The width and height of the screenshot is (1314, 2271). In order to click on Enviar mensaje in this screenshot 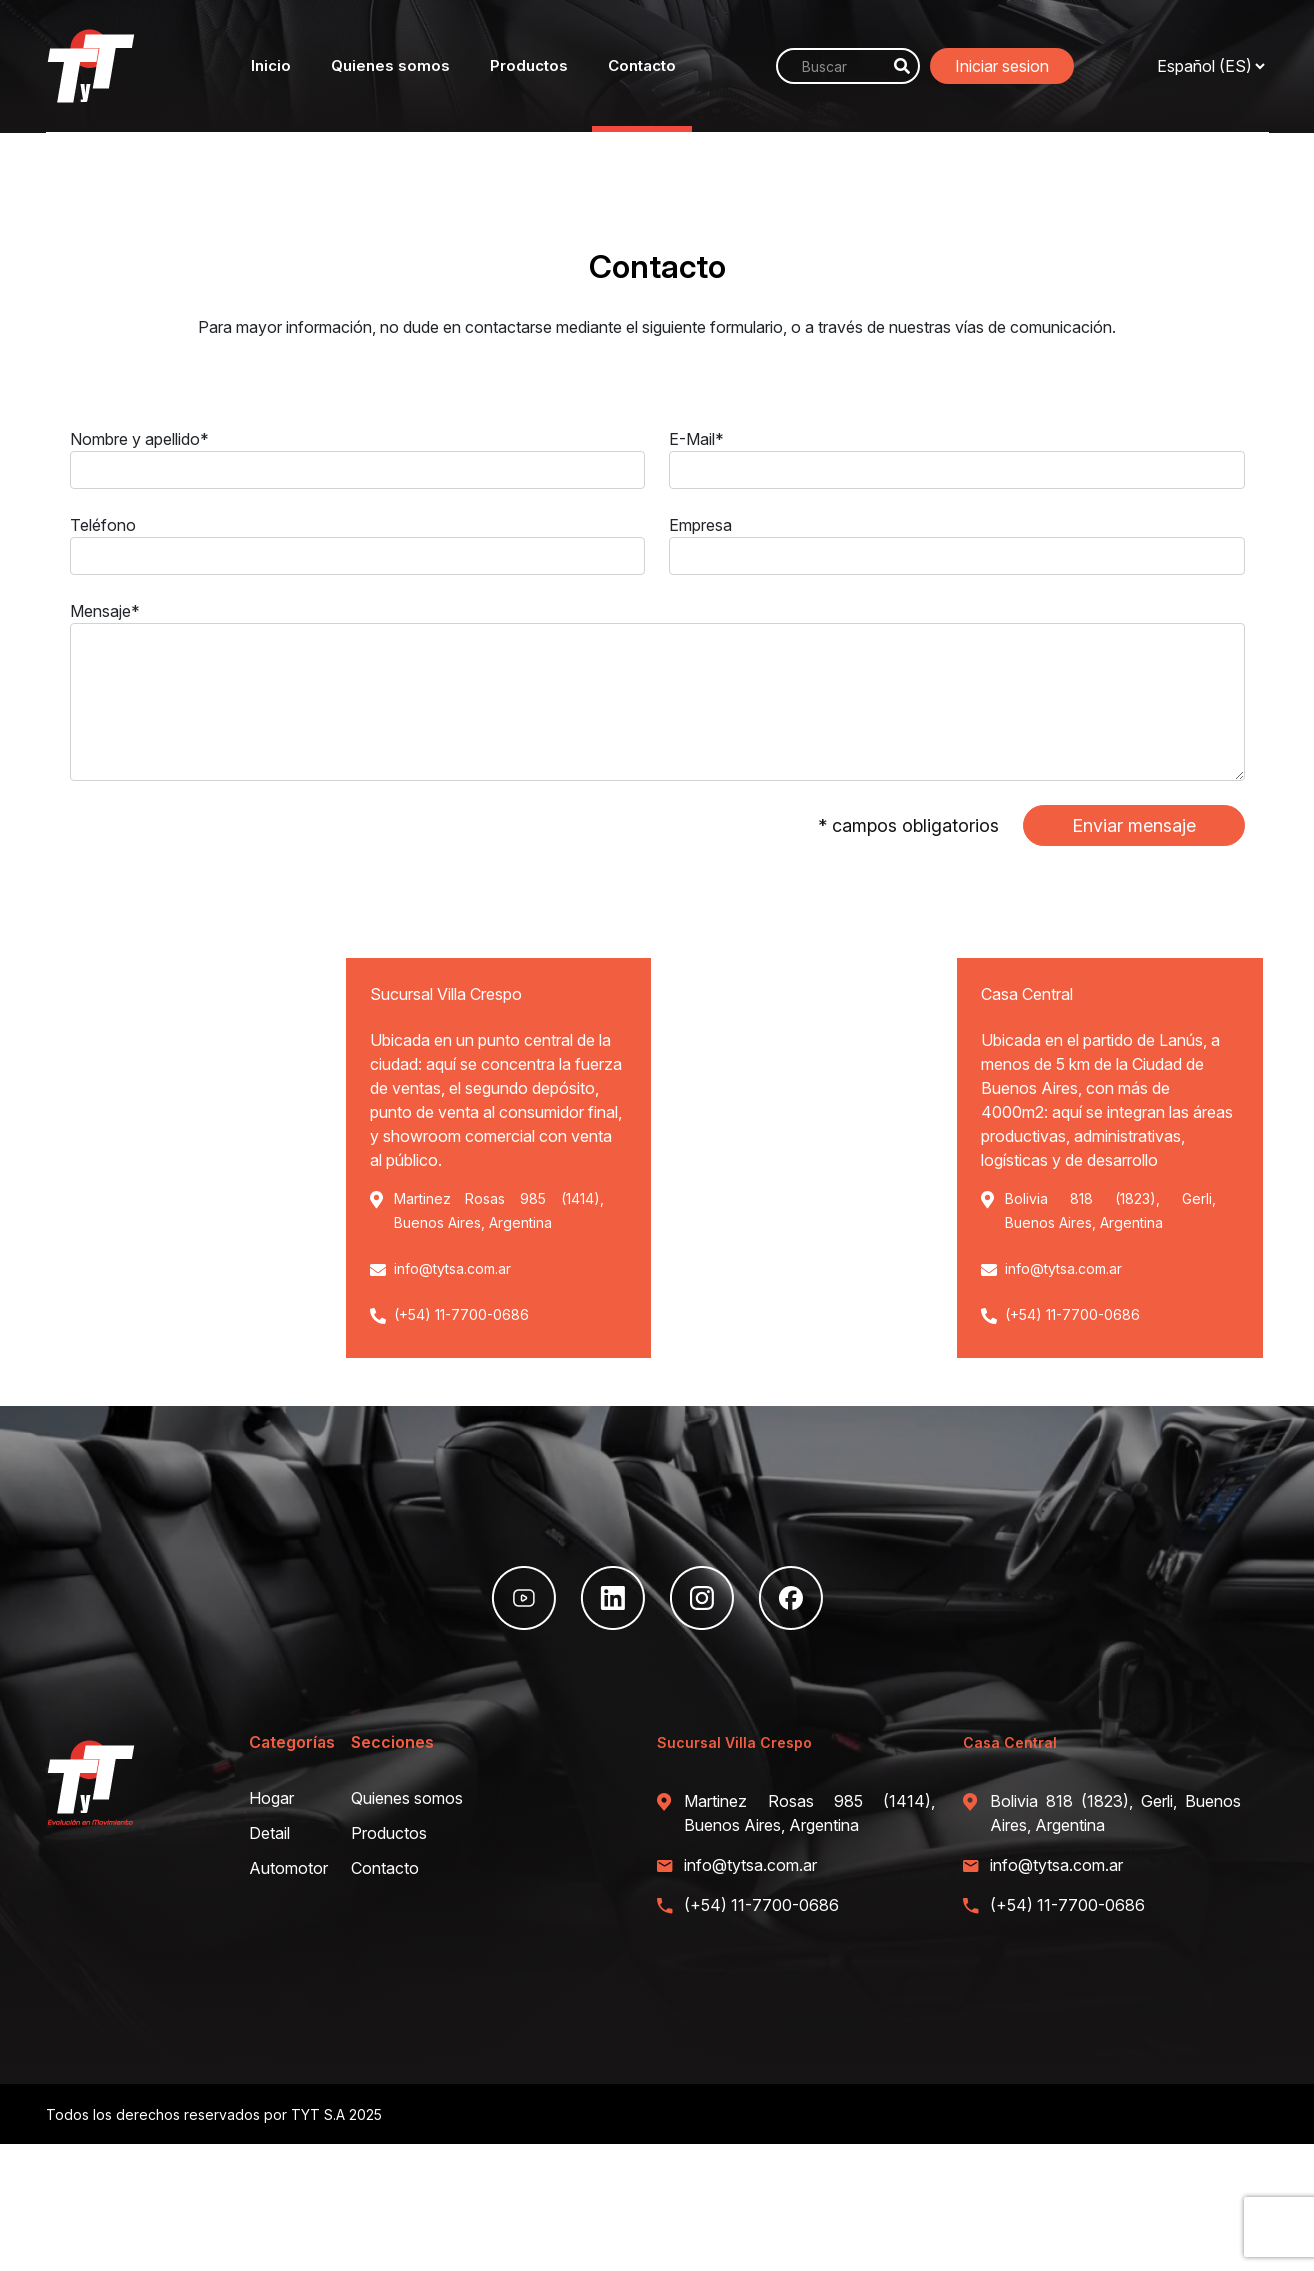, I will do `click(1134, 825)`.